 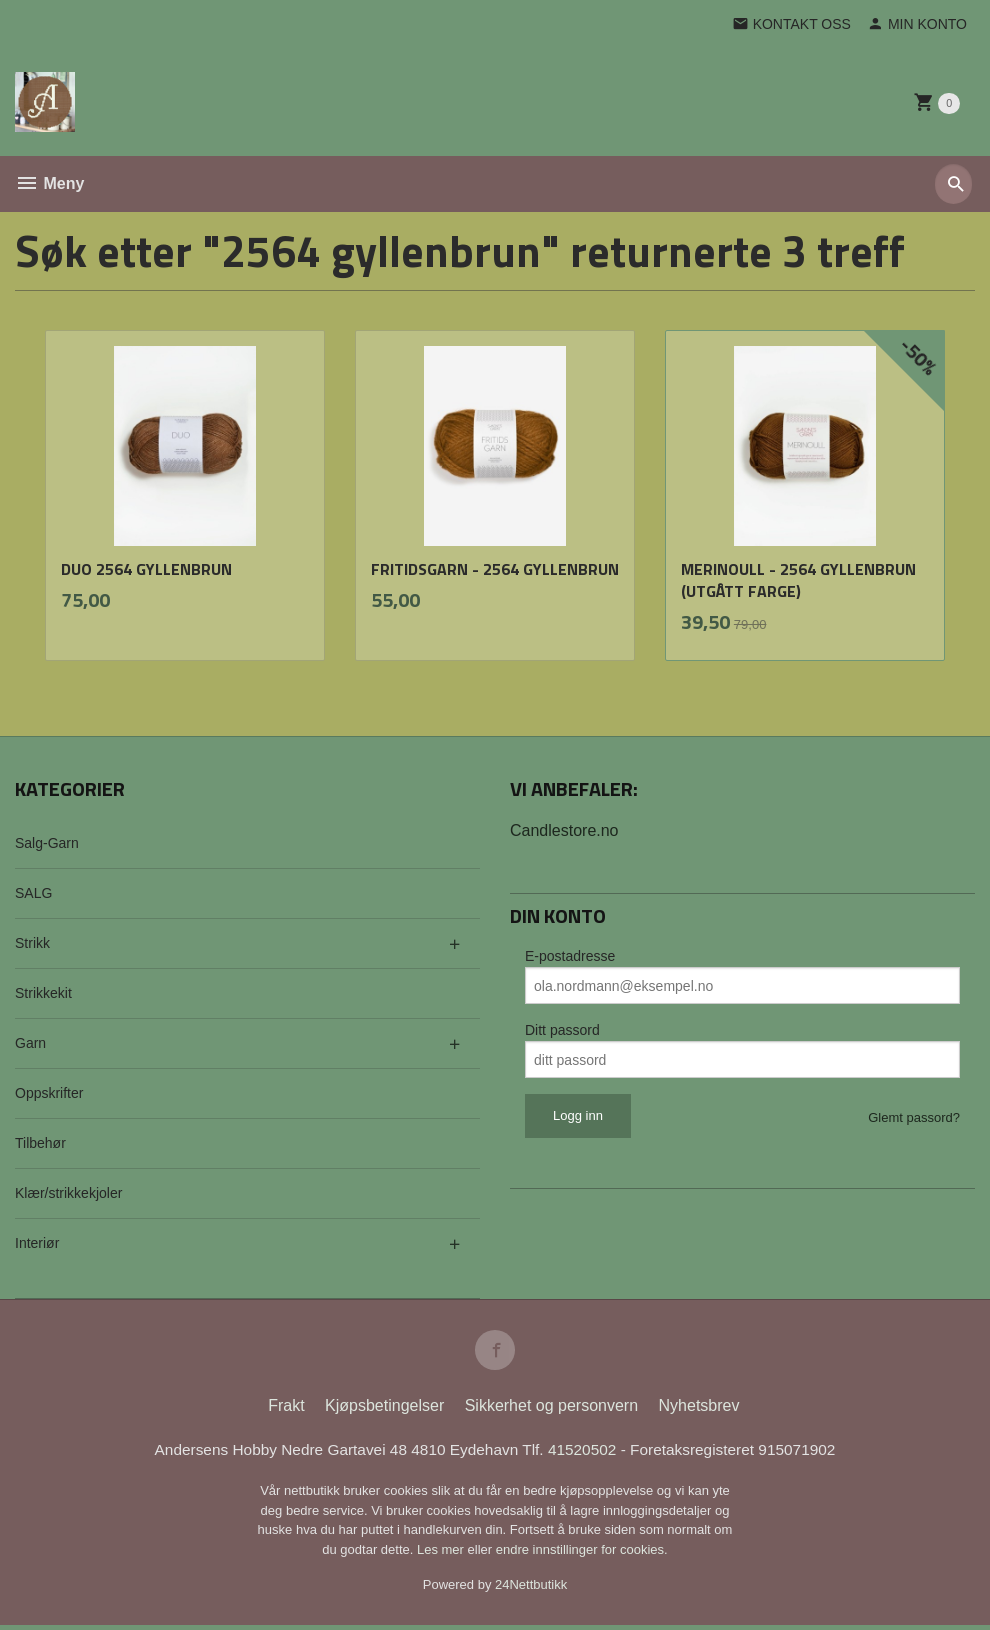 What do you see at coordinates (33, 893) in the screenshot?
I see `SALG` at bounding box center [33, 893].